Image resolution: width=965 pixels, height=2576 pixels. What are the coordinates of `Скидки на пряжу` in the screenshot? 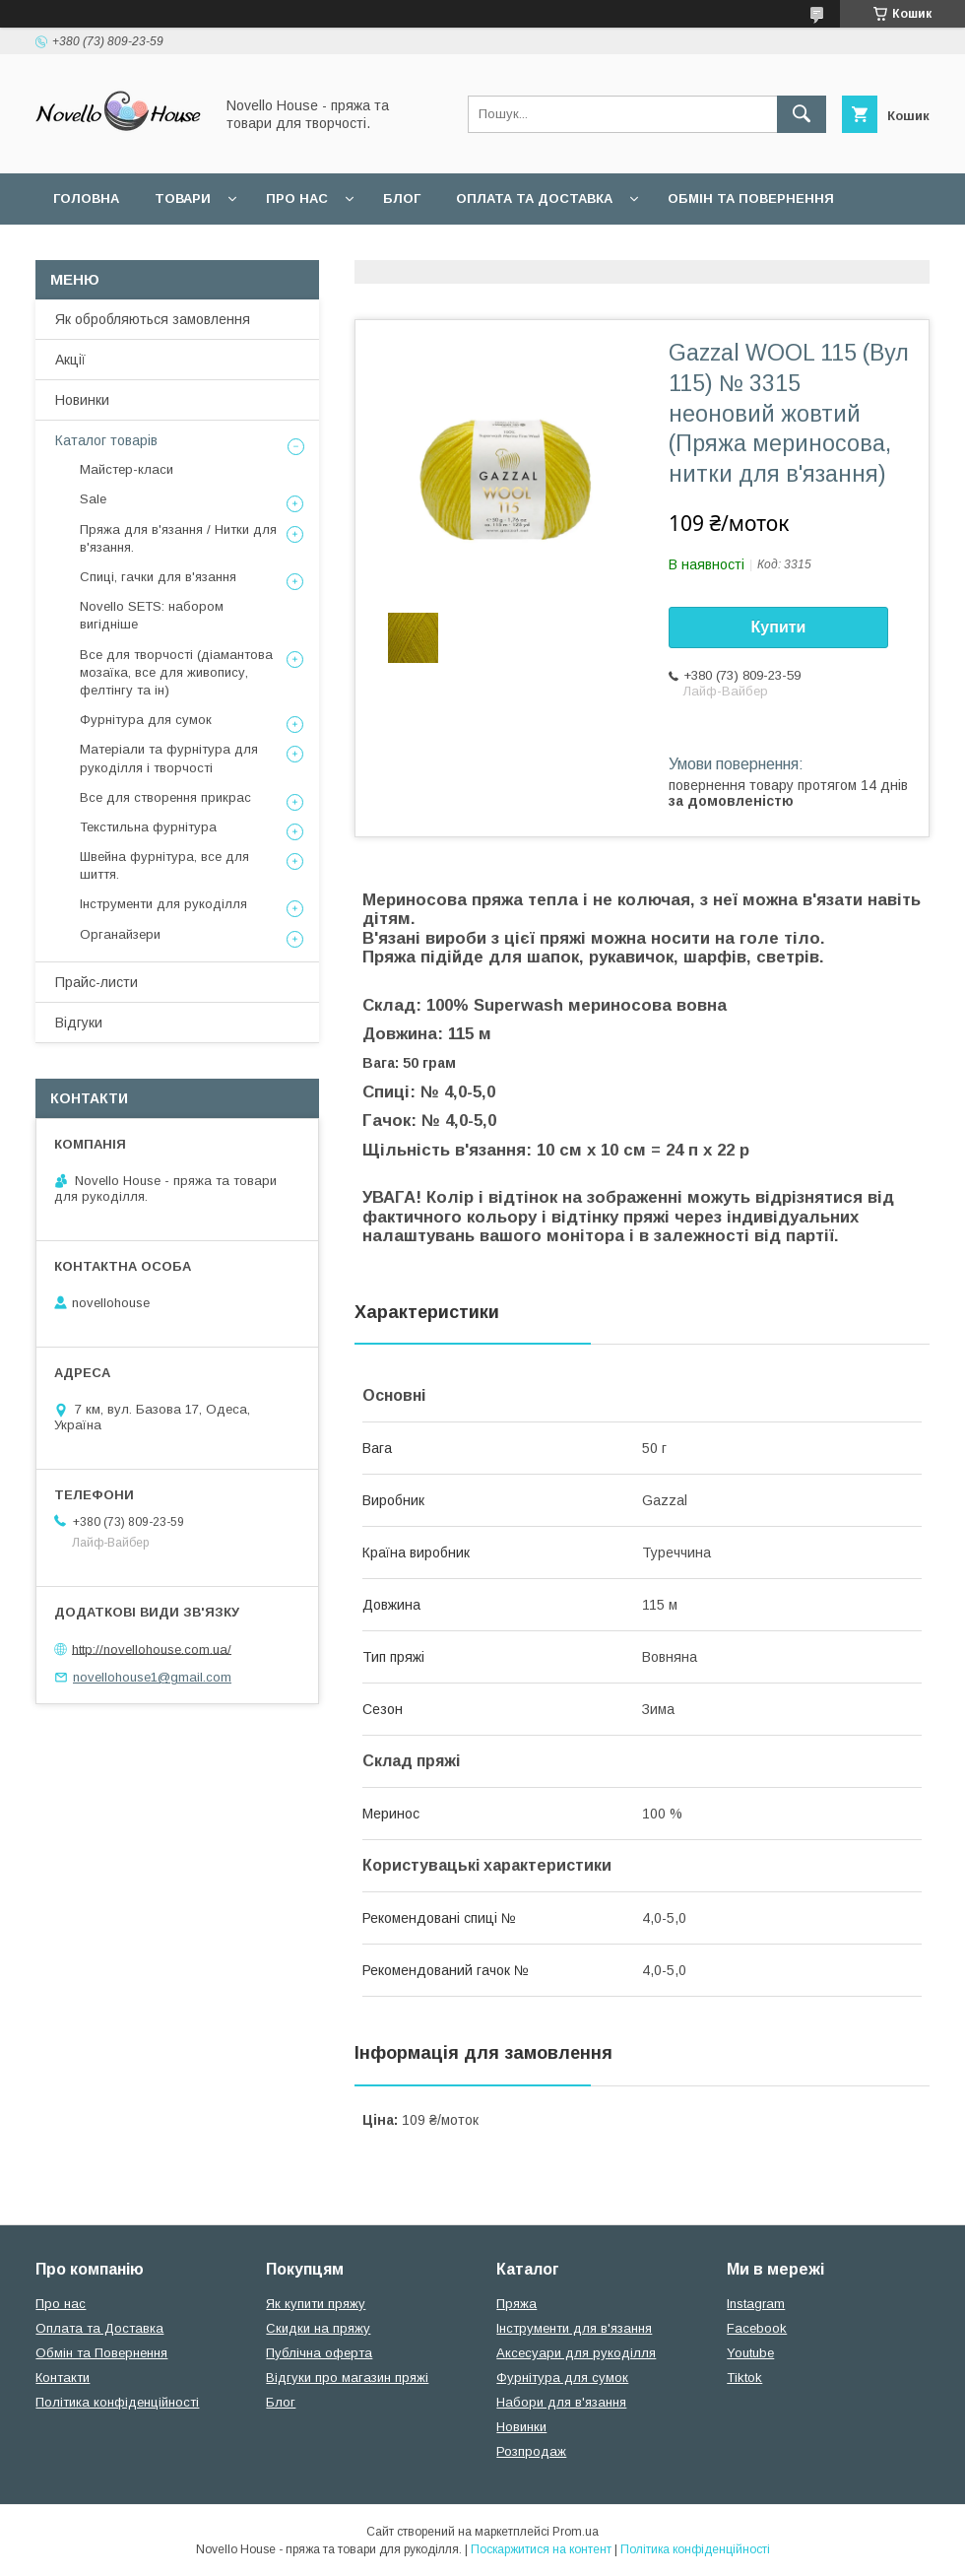 It's located at (318, 2328).